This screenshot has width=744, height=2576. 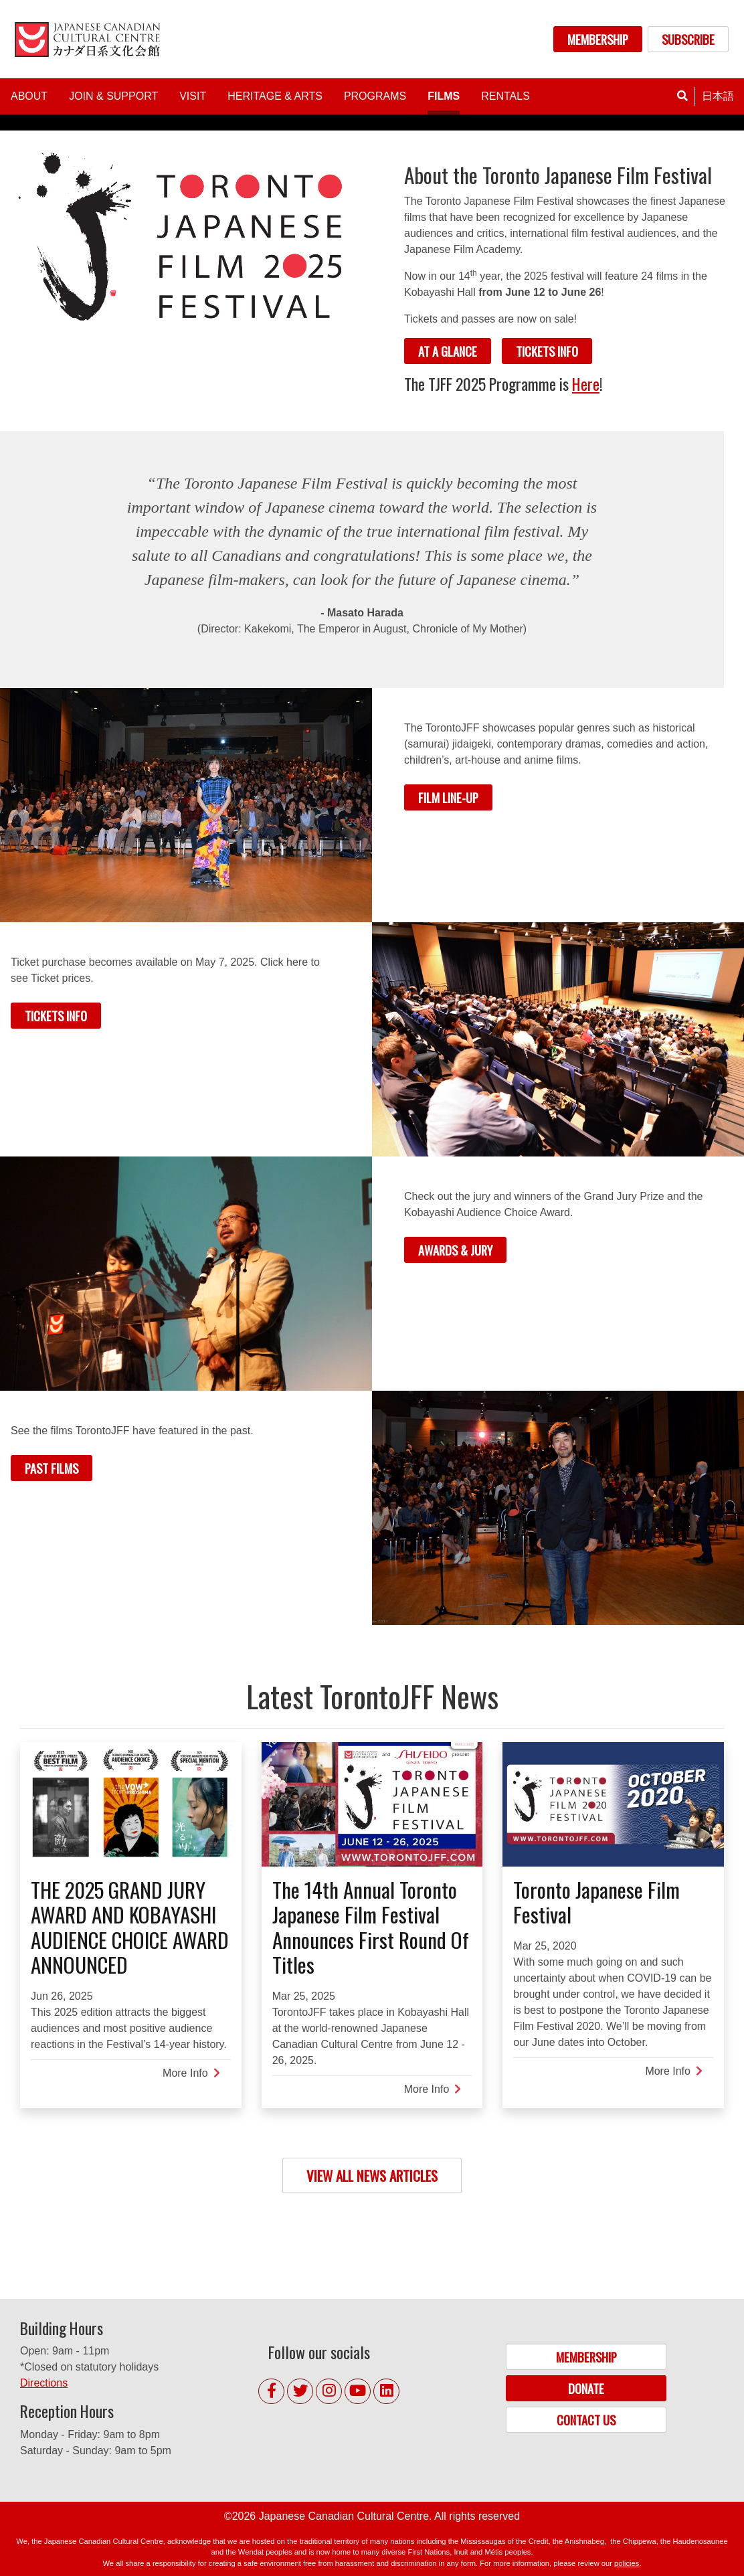 I want to click on AT A GLANCE, so click(x=447, y=351).